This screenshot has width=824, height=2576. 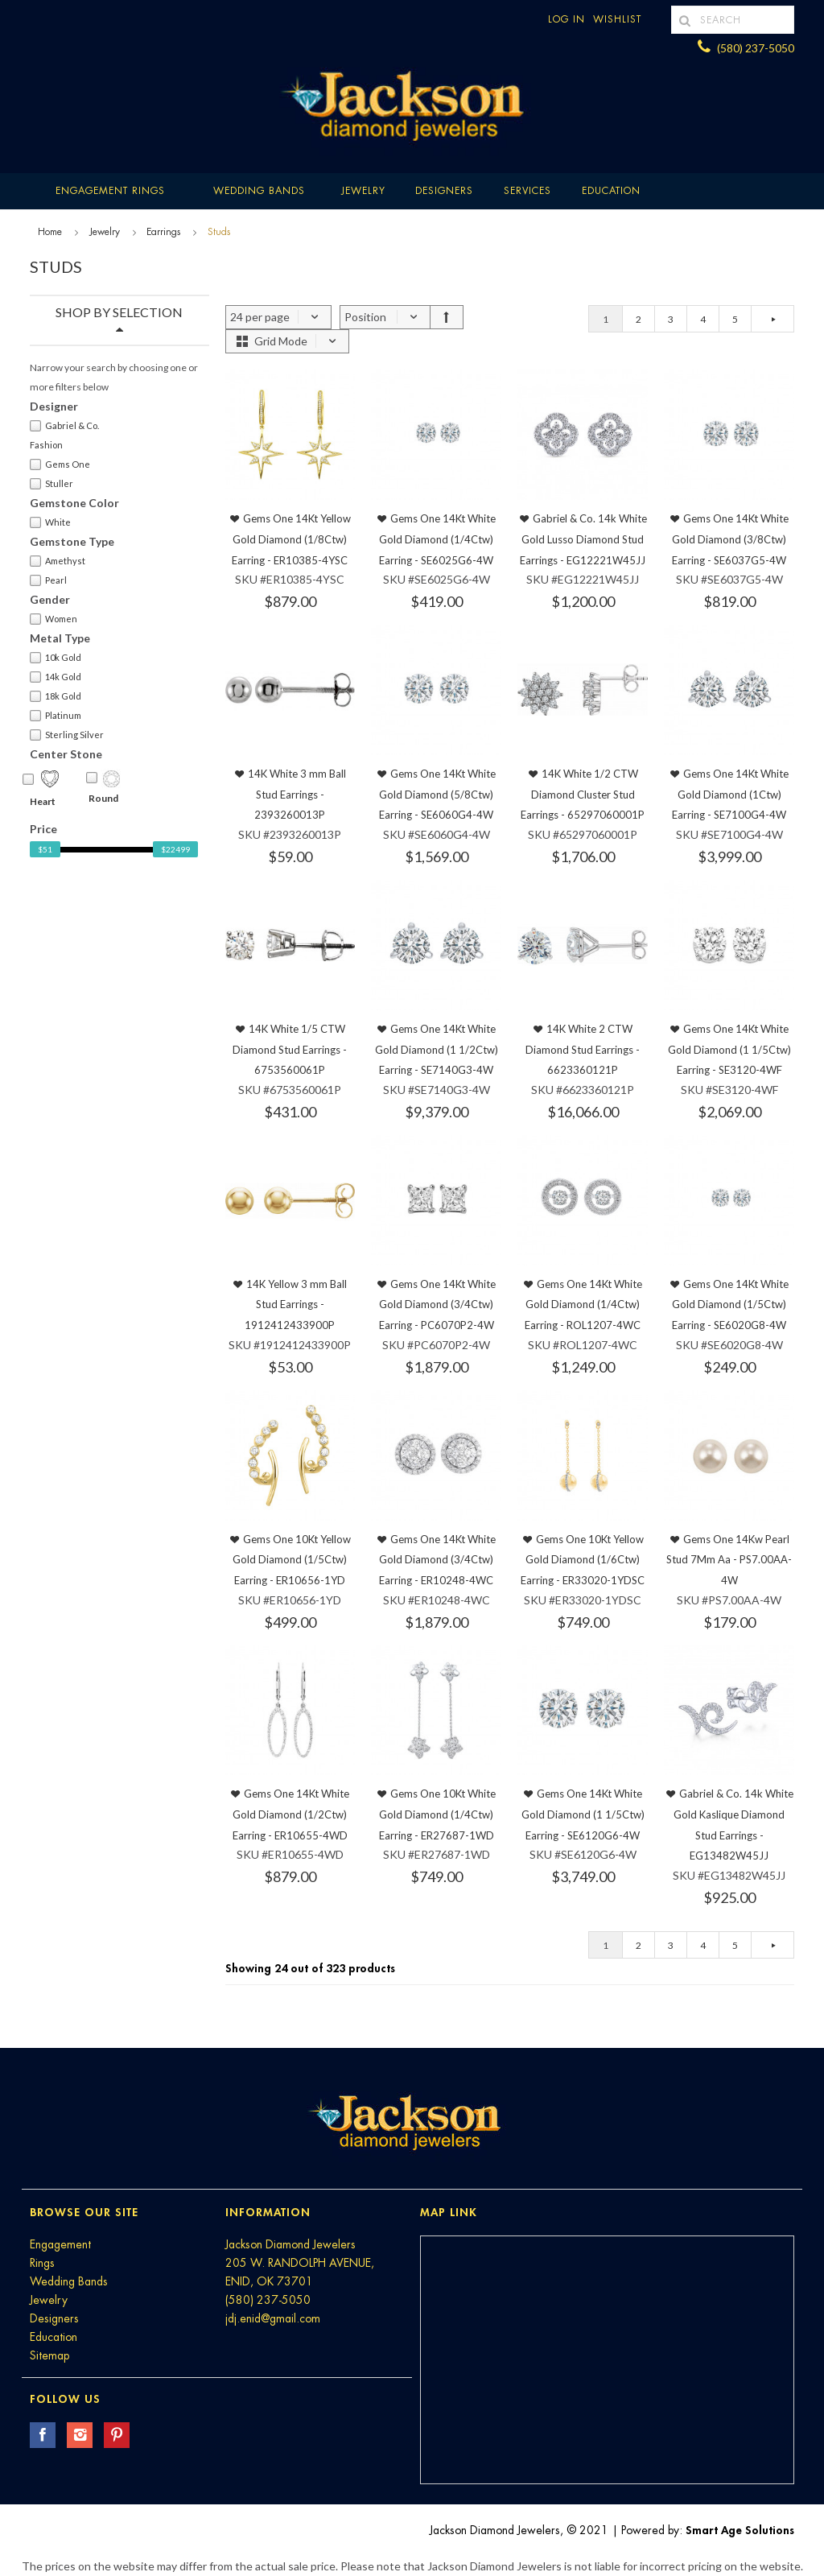 What do you see at coordinates (740, 2530) in the screenshot?
I see `Smart Age Solutions` at bounding box center [740, 2530].